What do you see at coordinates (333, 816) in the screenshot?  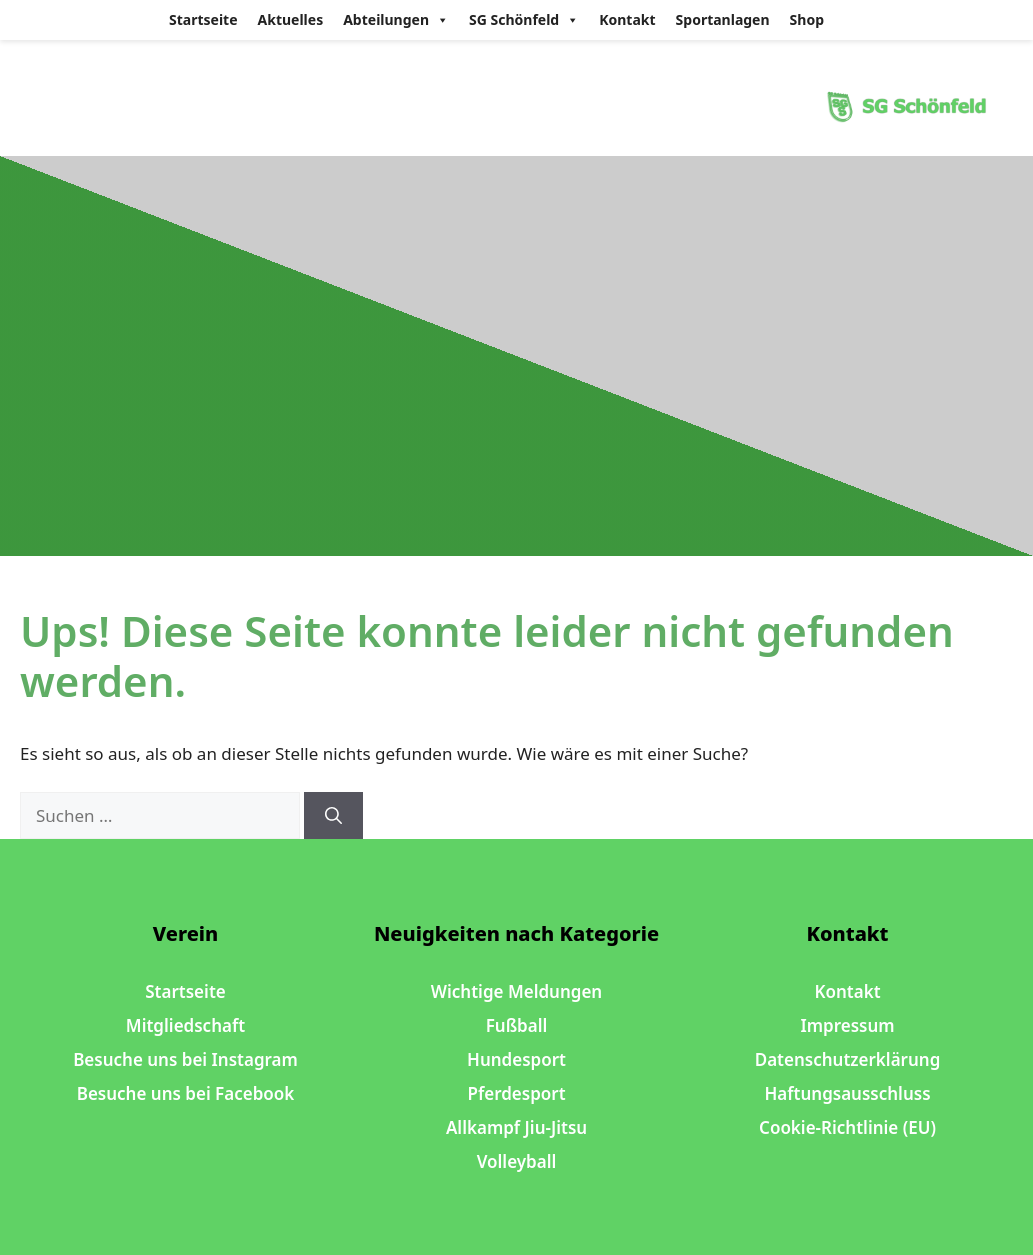 I see `[Suchen]` at bounding box center [333, 816].